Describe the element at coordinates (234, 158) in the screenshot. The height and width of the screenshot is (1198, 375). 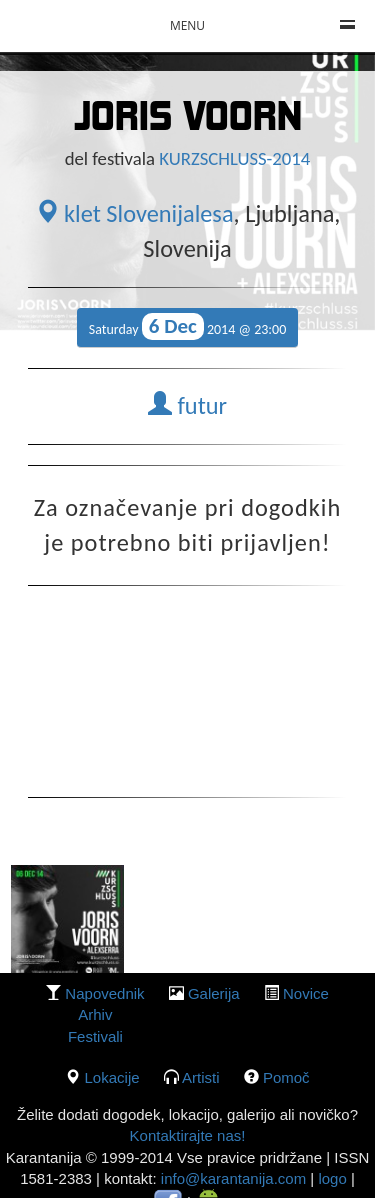
I see `KURZSCHLUSS-2014` at that location.